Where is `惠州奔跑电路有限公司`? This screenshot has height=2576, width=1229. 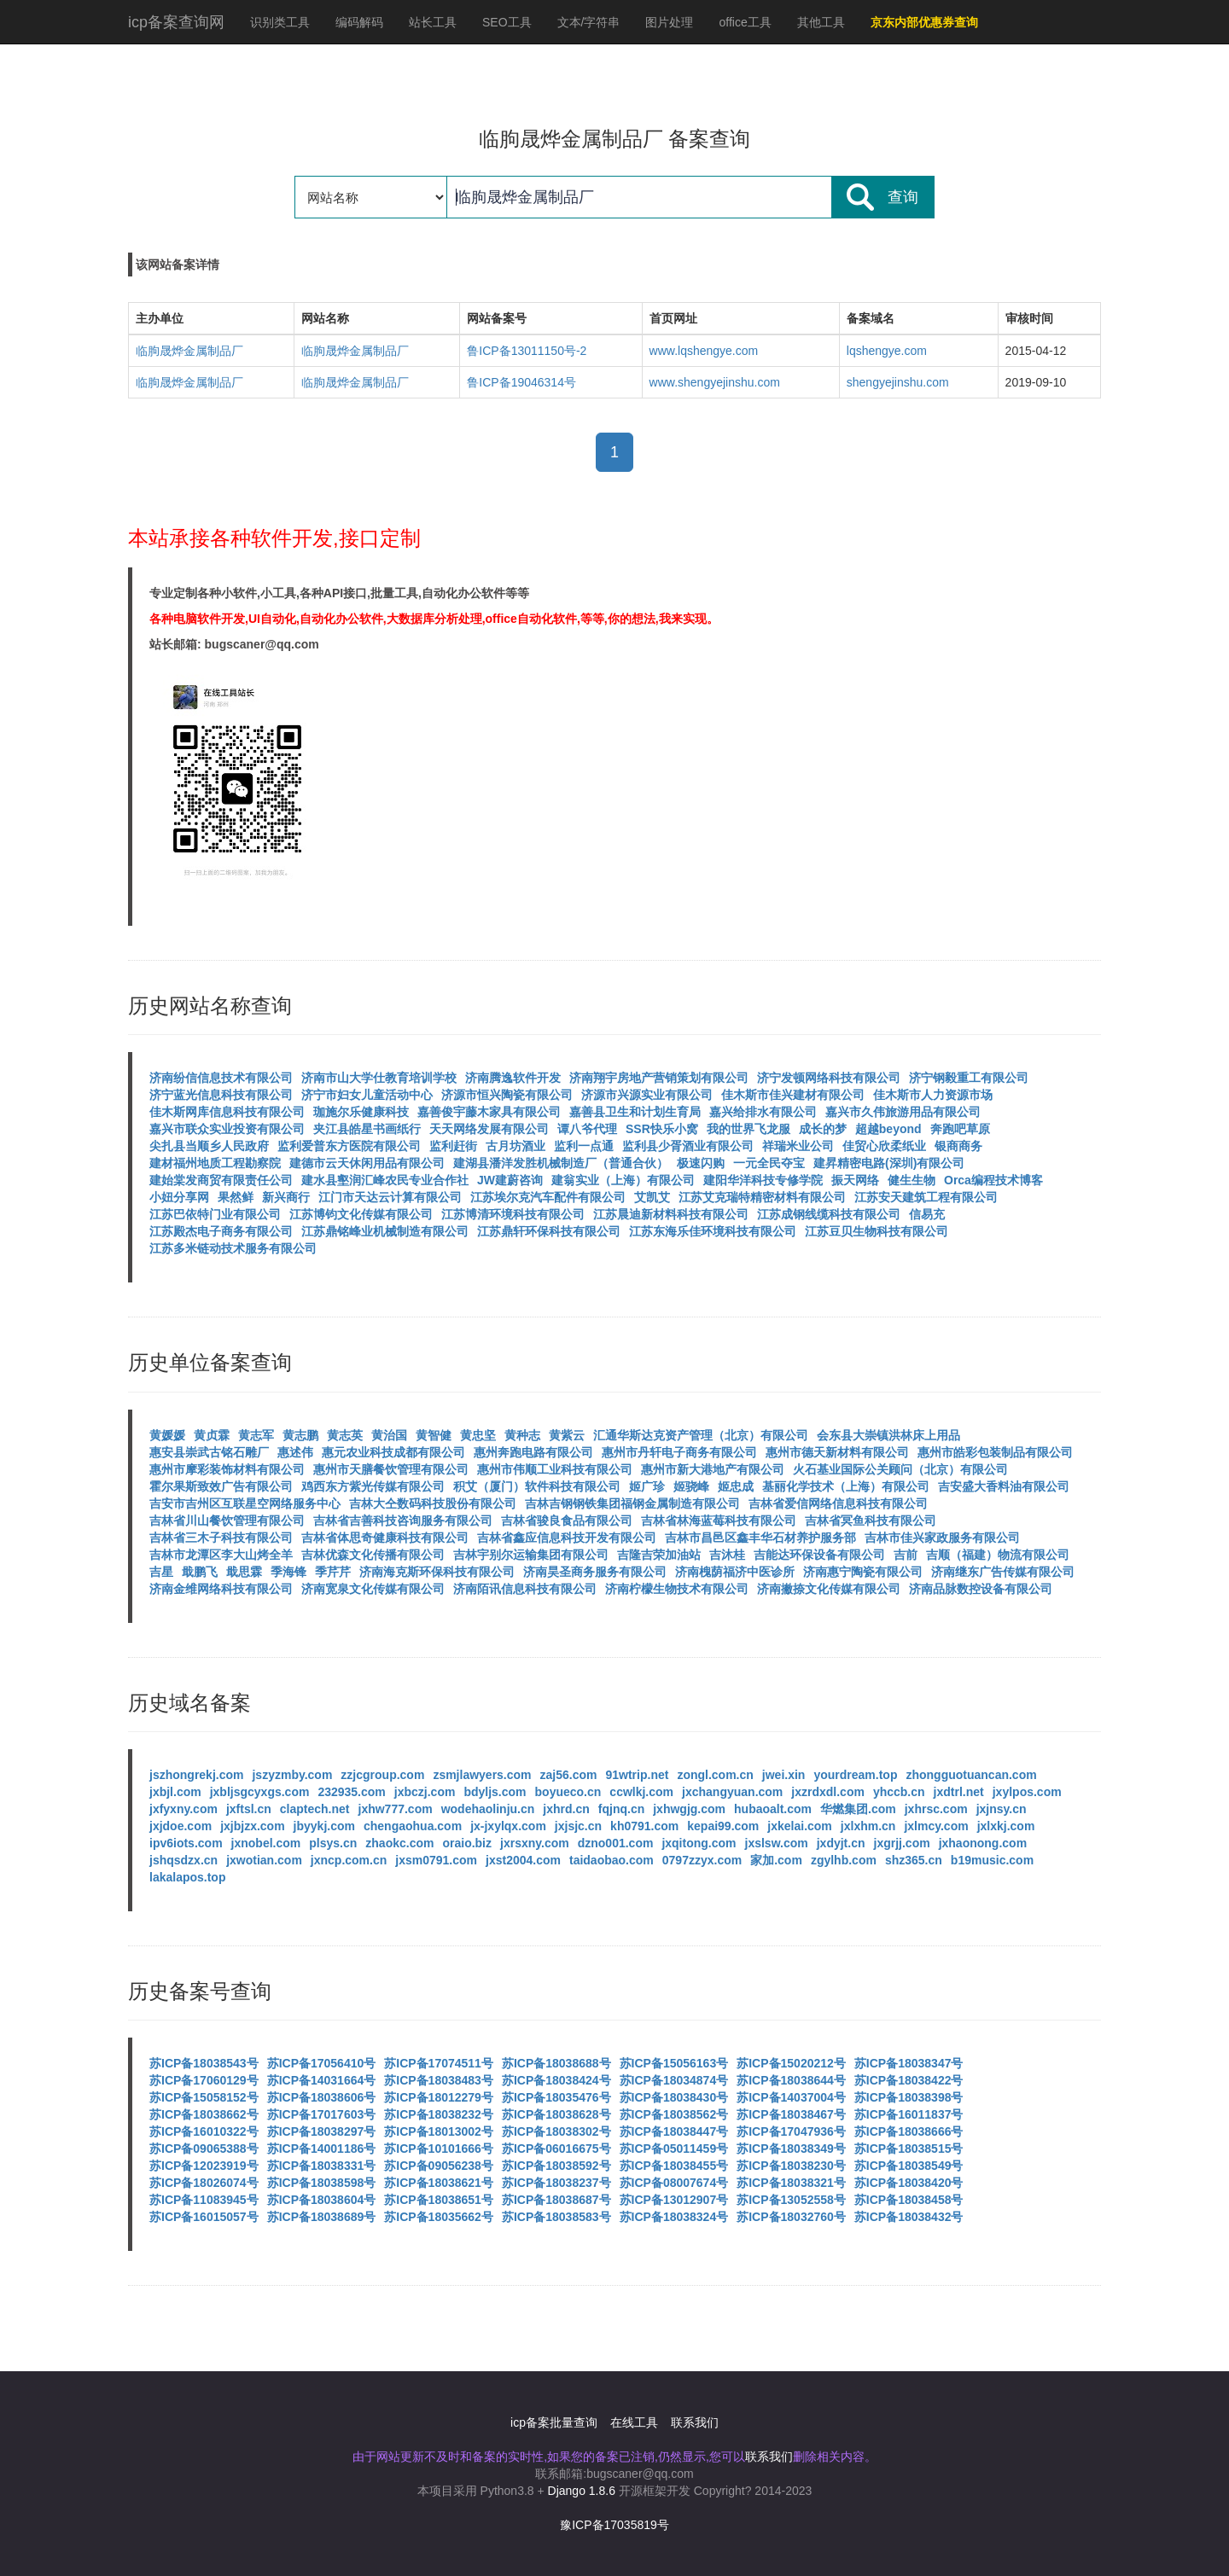
惠州奔跑电路有限公司 is located at coordinates (533, 1452).